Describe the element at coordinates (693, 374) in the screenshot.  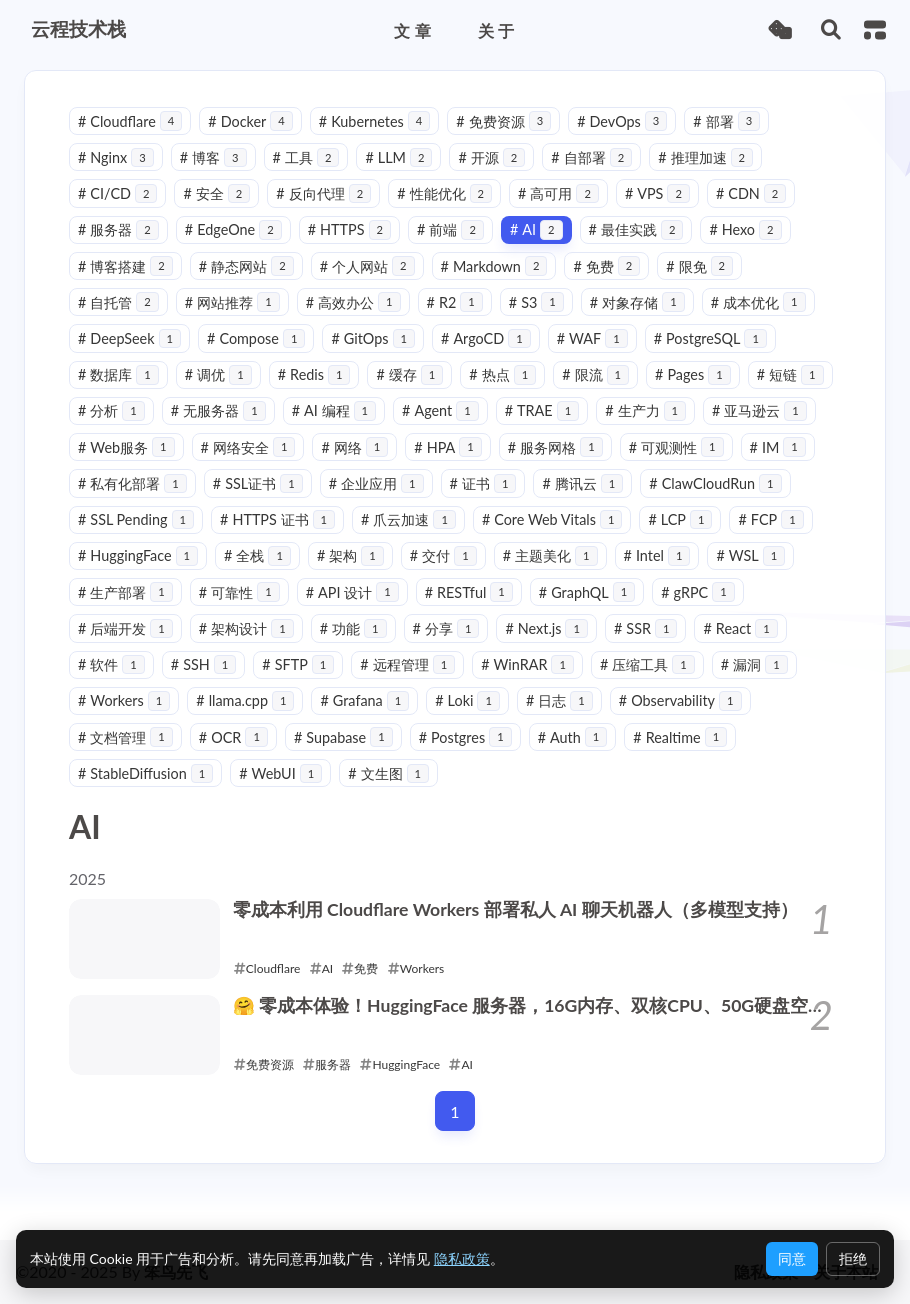
I see `Pages` at that location.